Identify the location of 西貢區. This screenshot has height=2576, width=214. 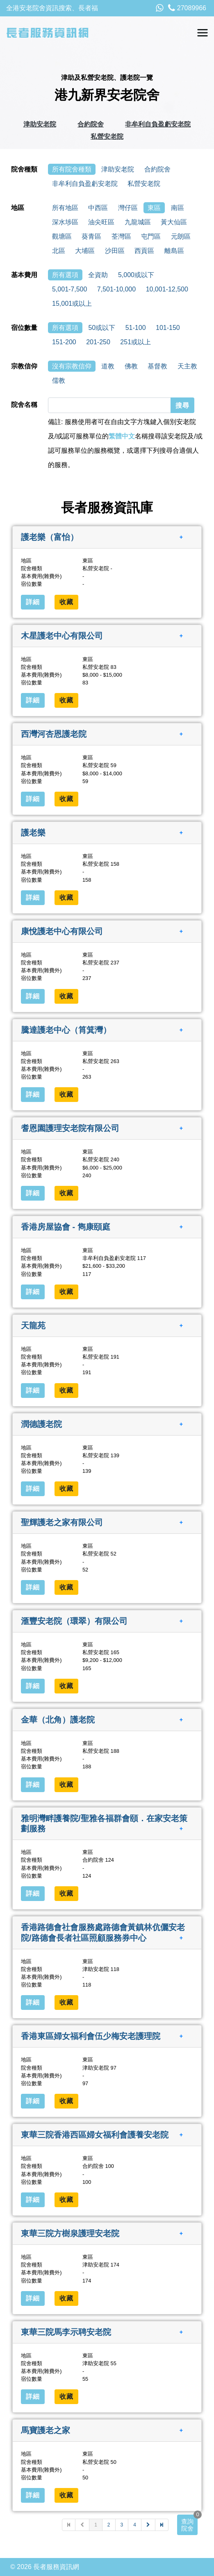
(144, 250).